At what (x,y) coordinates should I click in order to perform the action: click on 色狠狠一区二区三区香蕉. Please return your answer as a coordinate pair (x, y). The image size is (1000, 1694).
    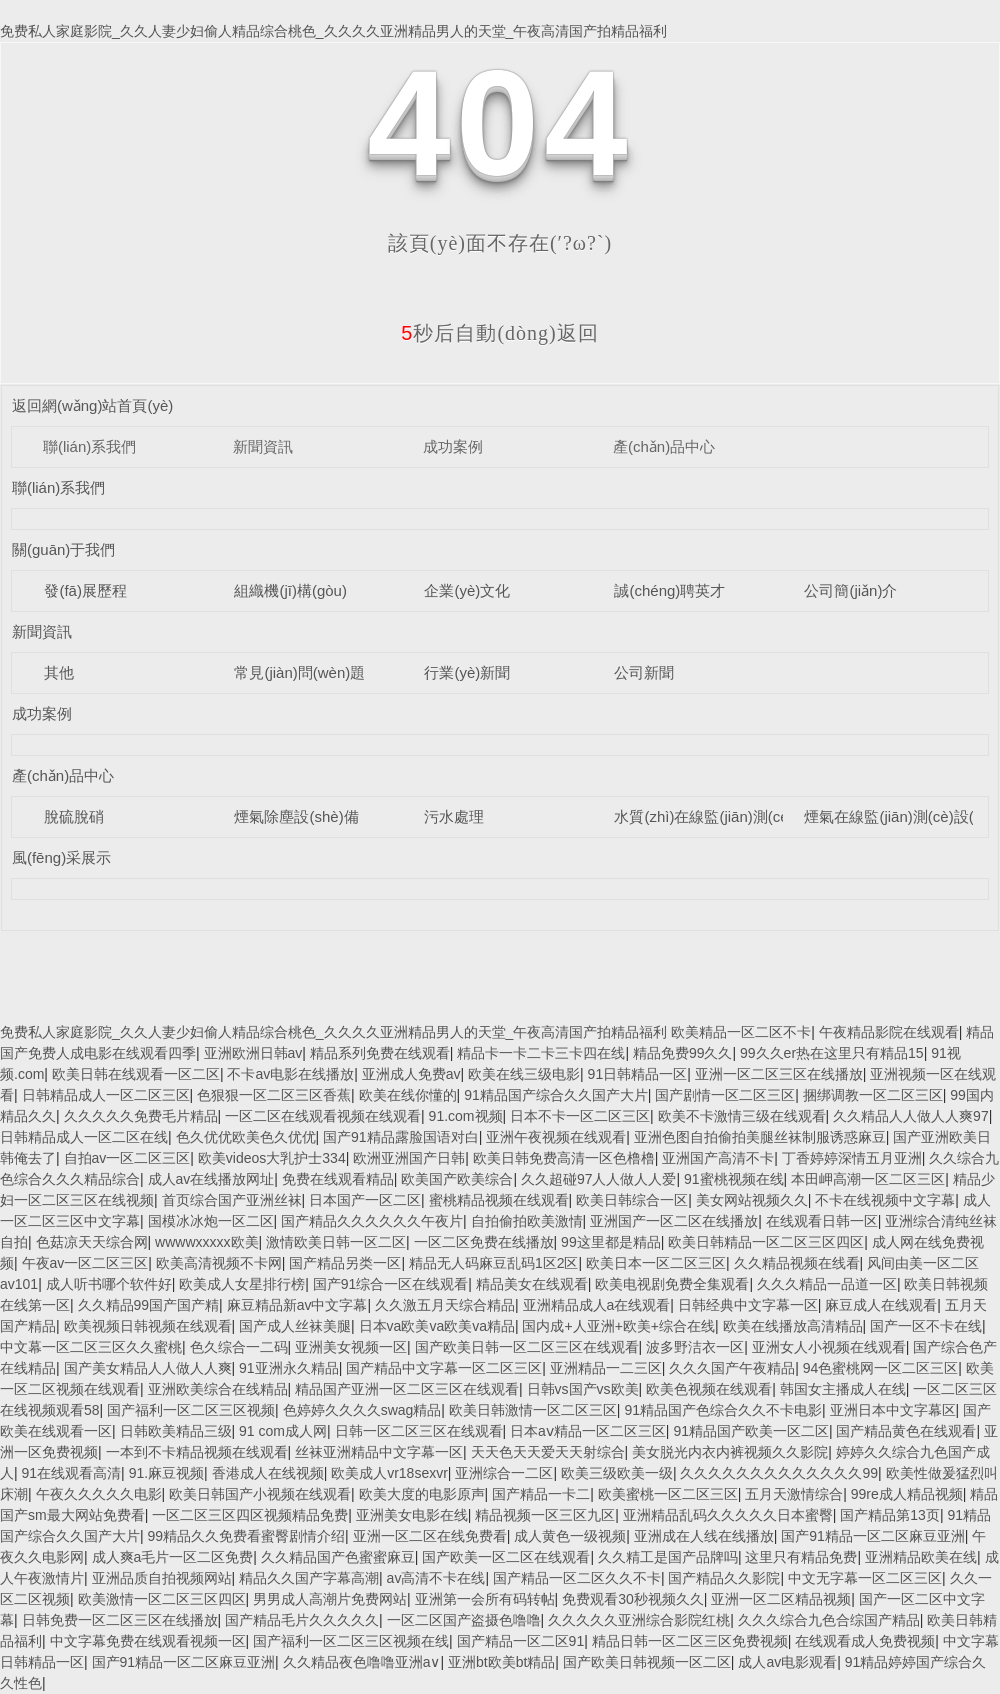
    Looking at the image, I should click on (274, 1095).